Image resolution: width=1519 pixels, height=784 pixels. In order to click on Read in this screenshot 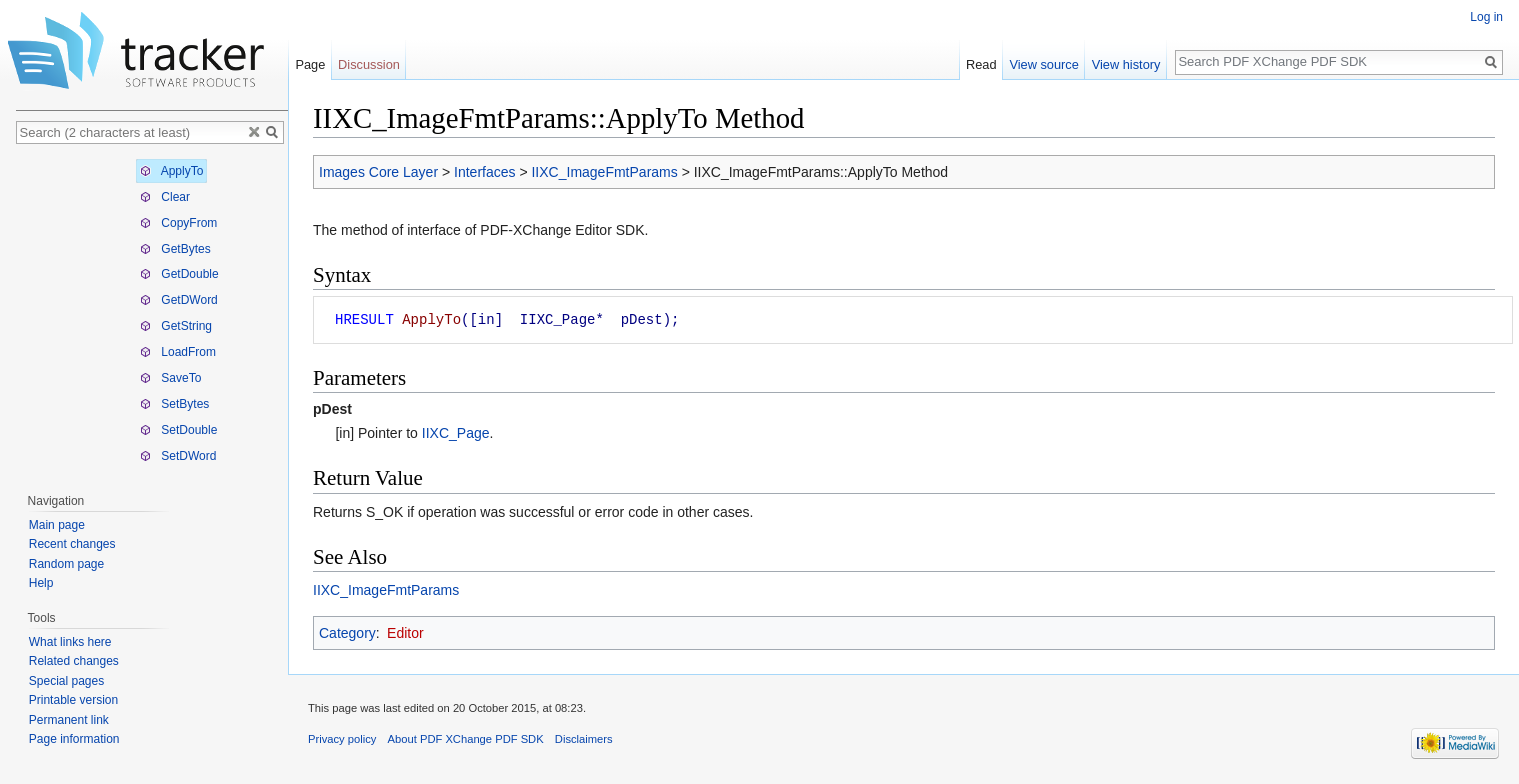, I will do `click(981, 64)`.